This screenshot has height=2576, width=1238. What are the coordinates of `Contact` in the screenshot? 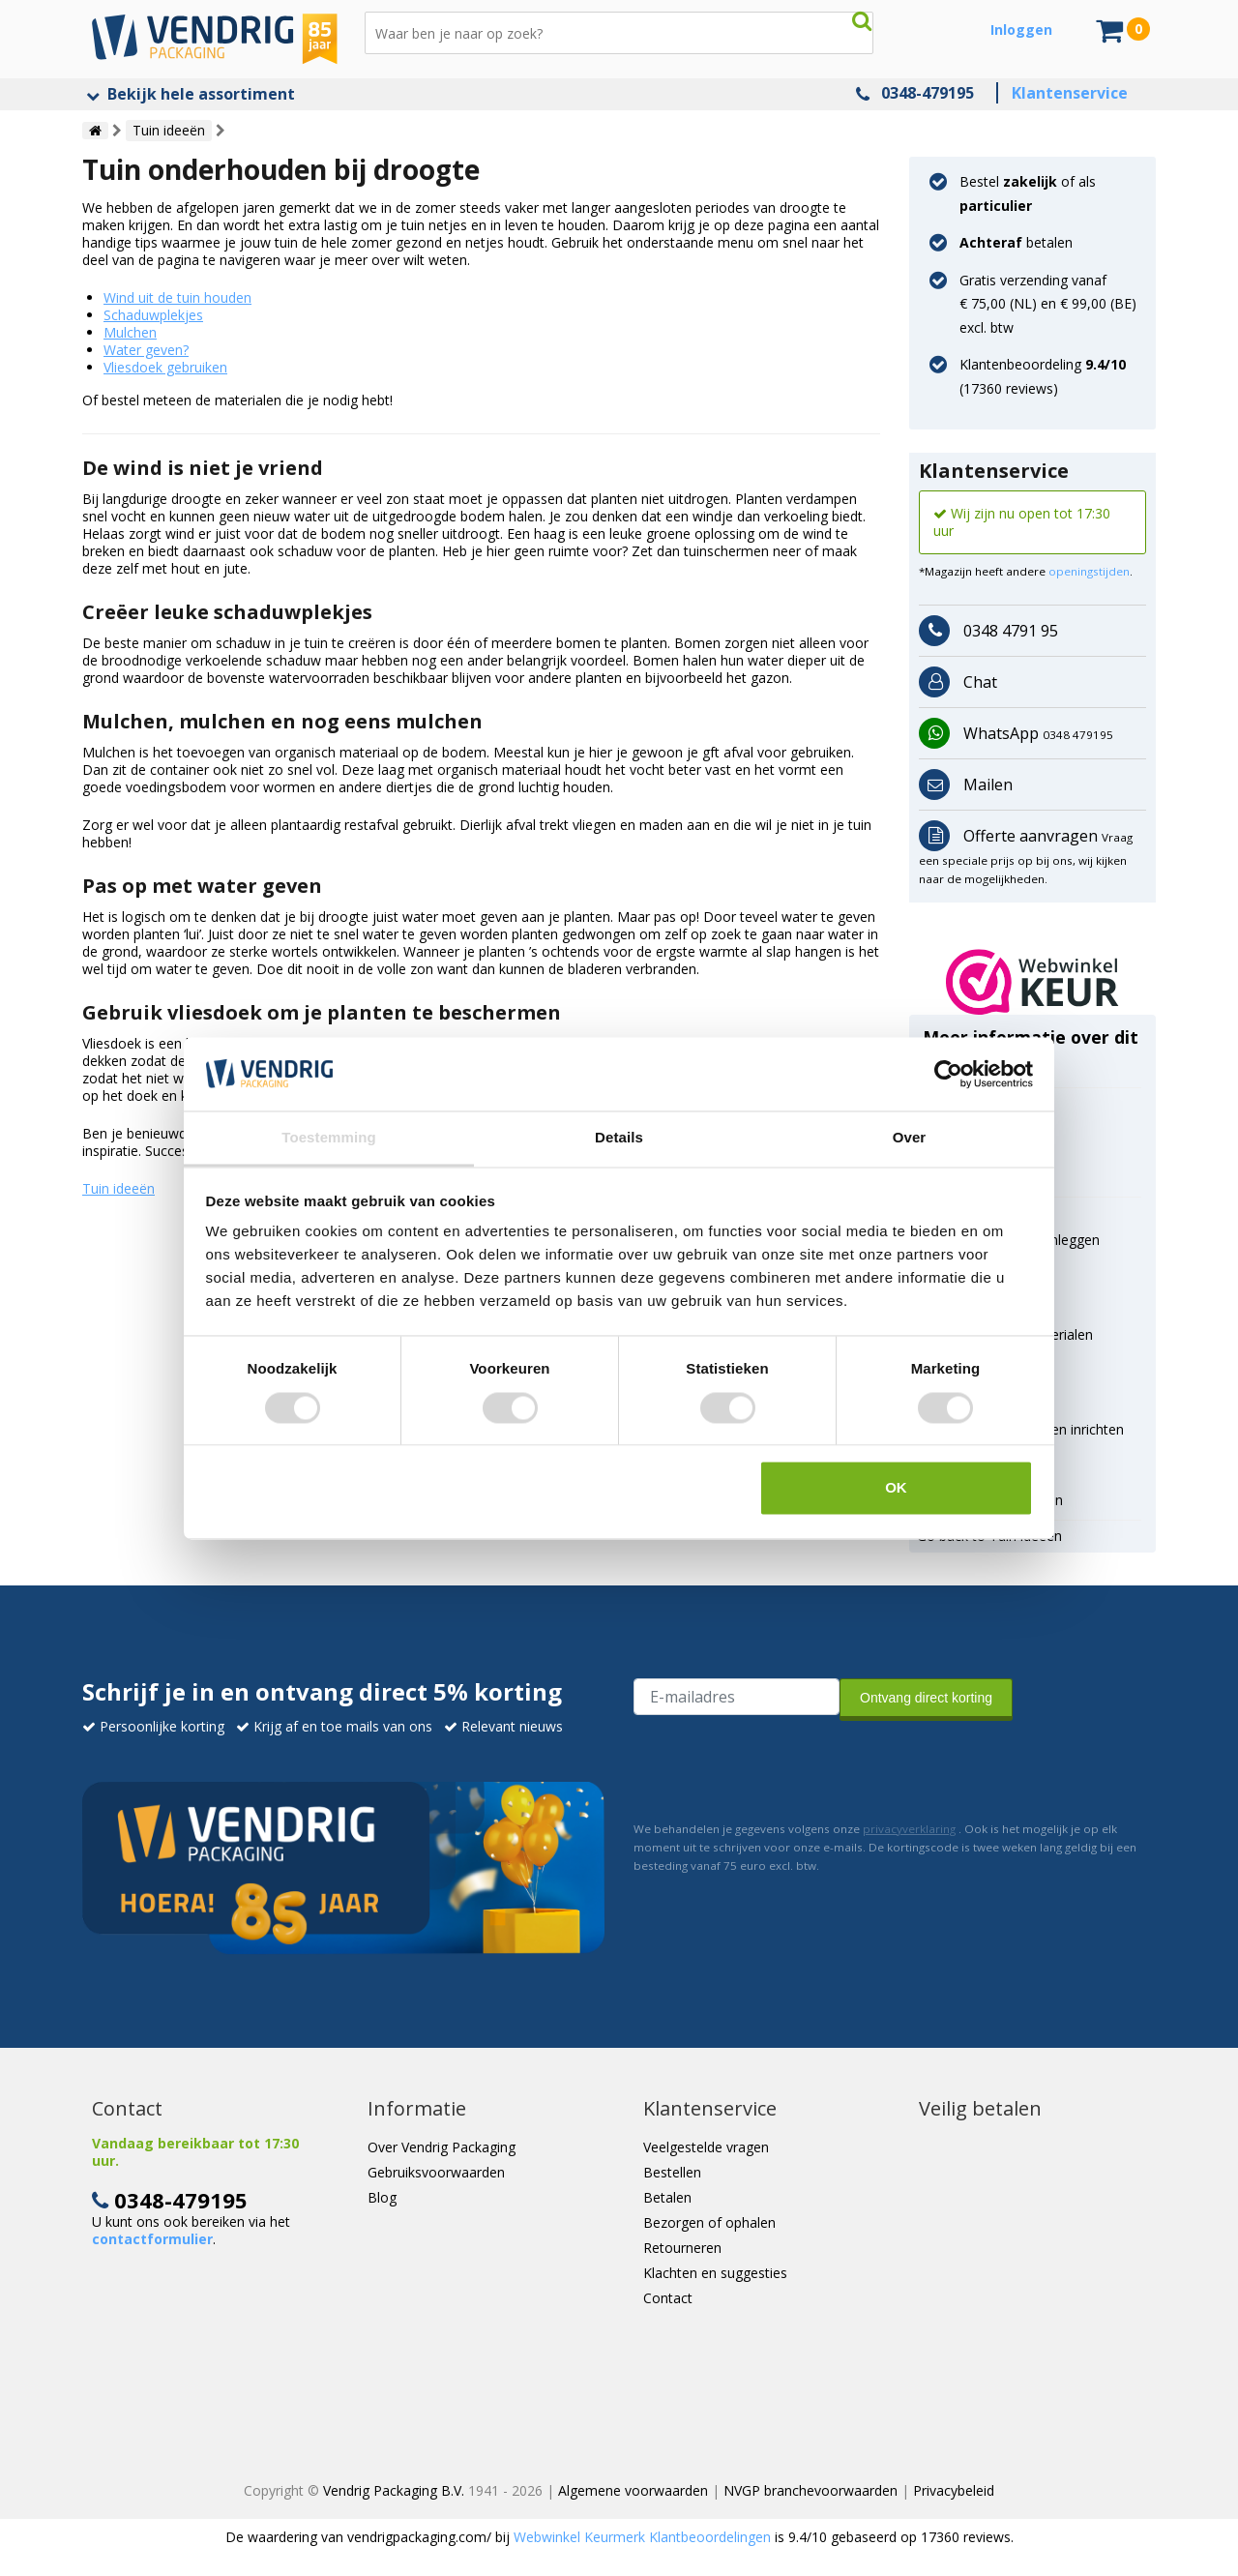 It's located at (668, 2298).